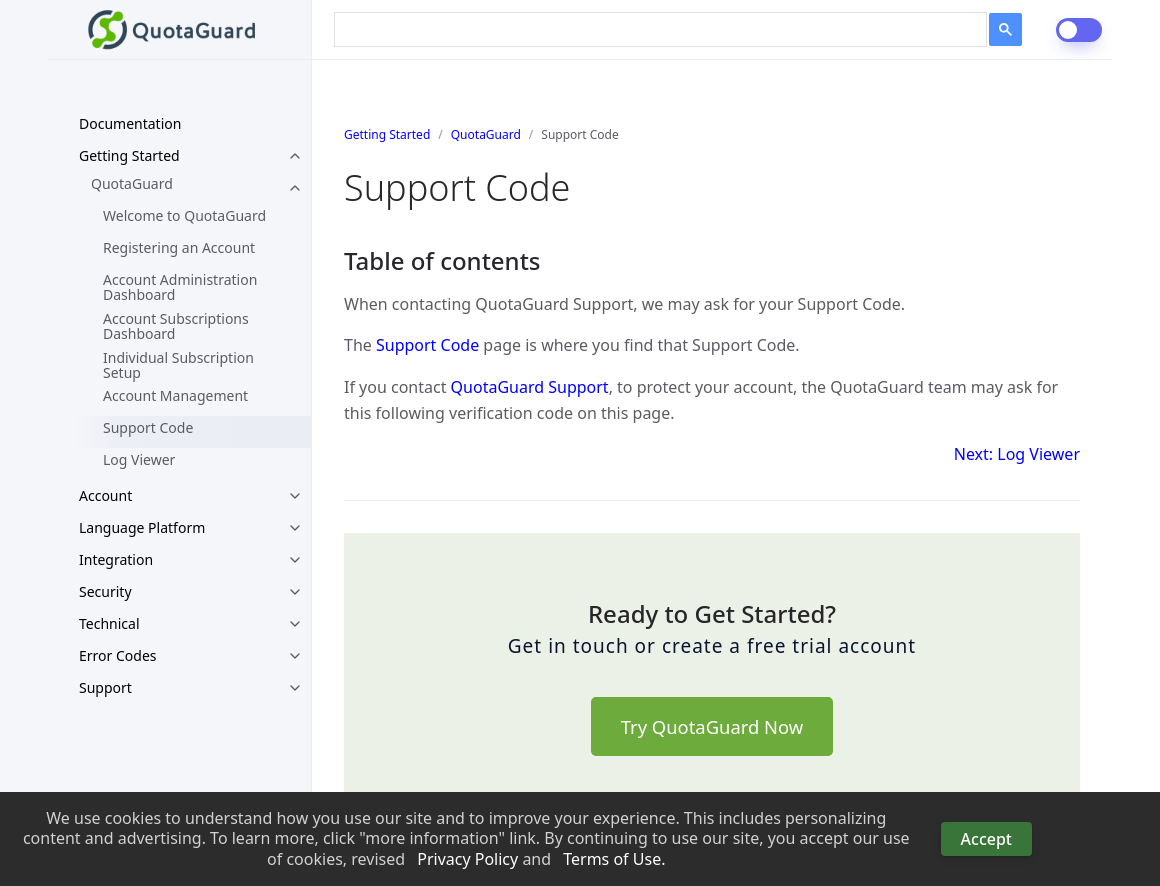  What do you see at coordinates (118, 655) in the screenshot?
I see `Error Codes` at bounding box center [118, 655].